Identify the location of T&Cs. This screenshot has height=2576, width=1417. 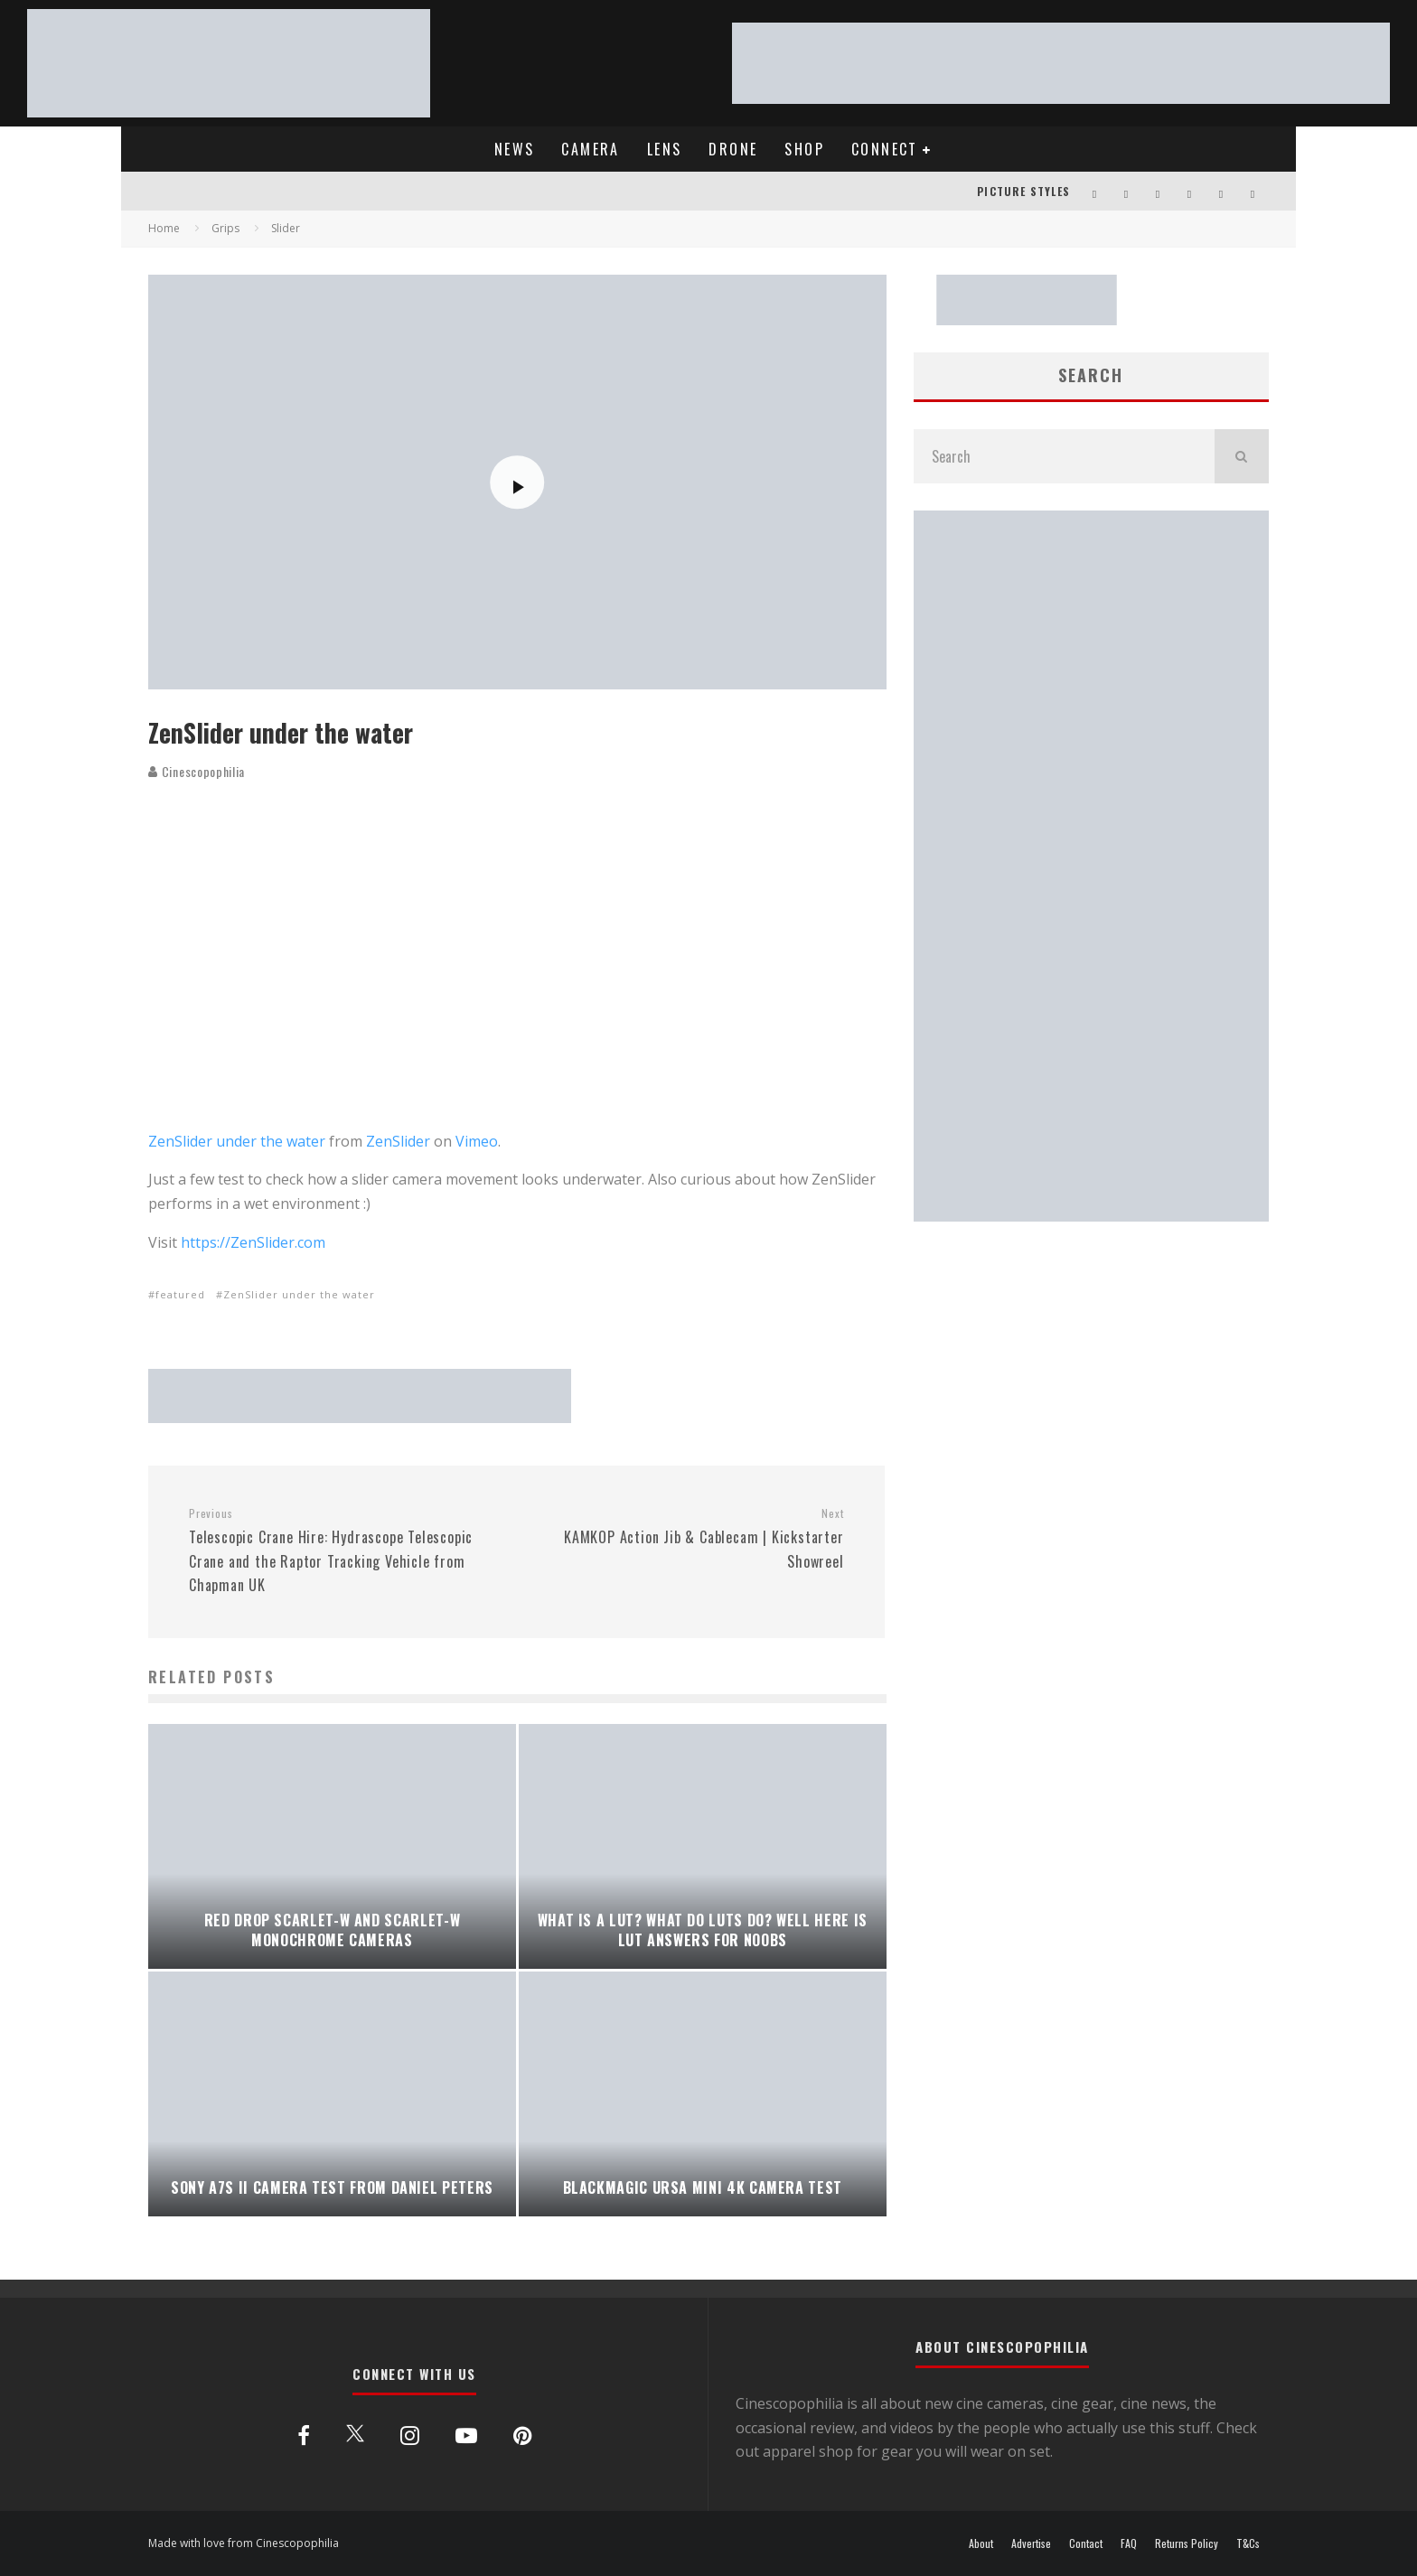
(1248, 2543).